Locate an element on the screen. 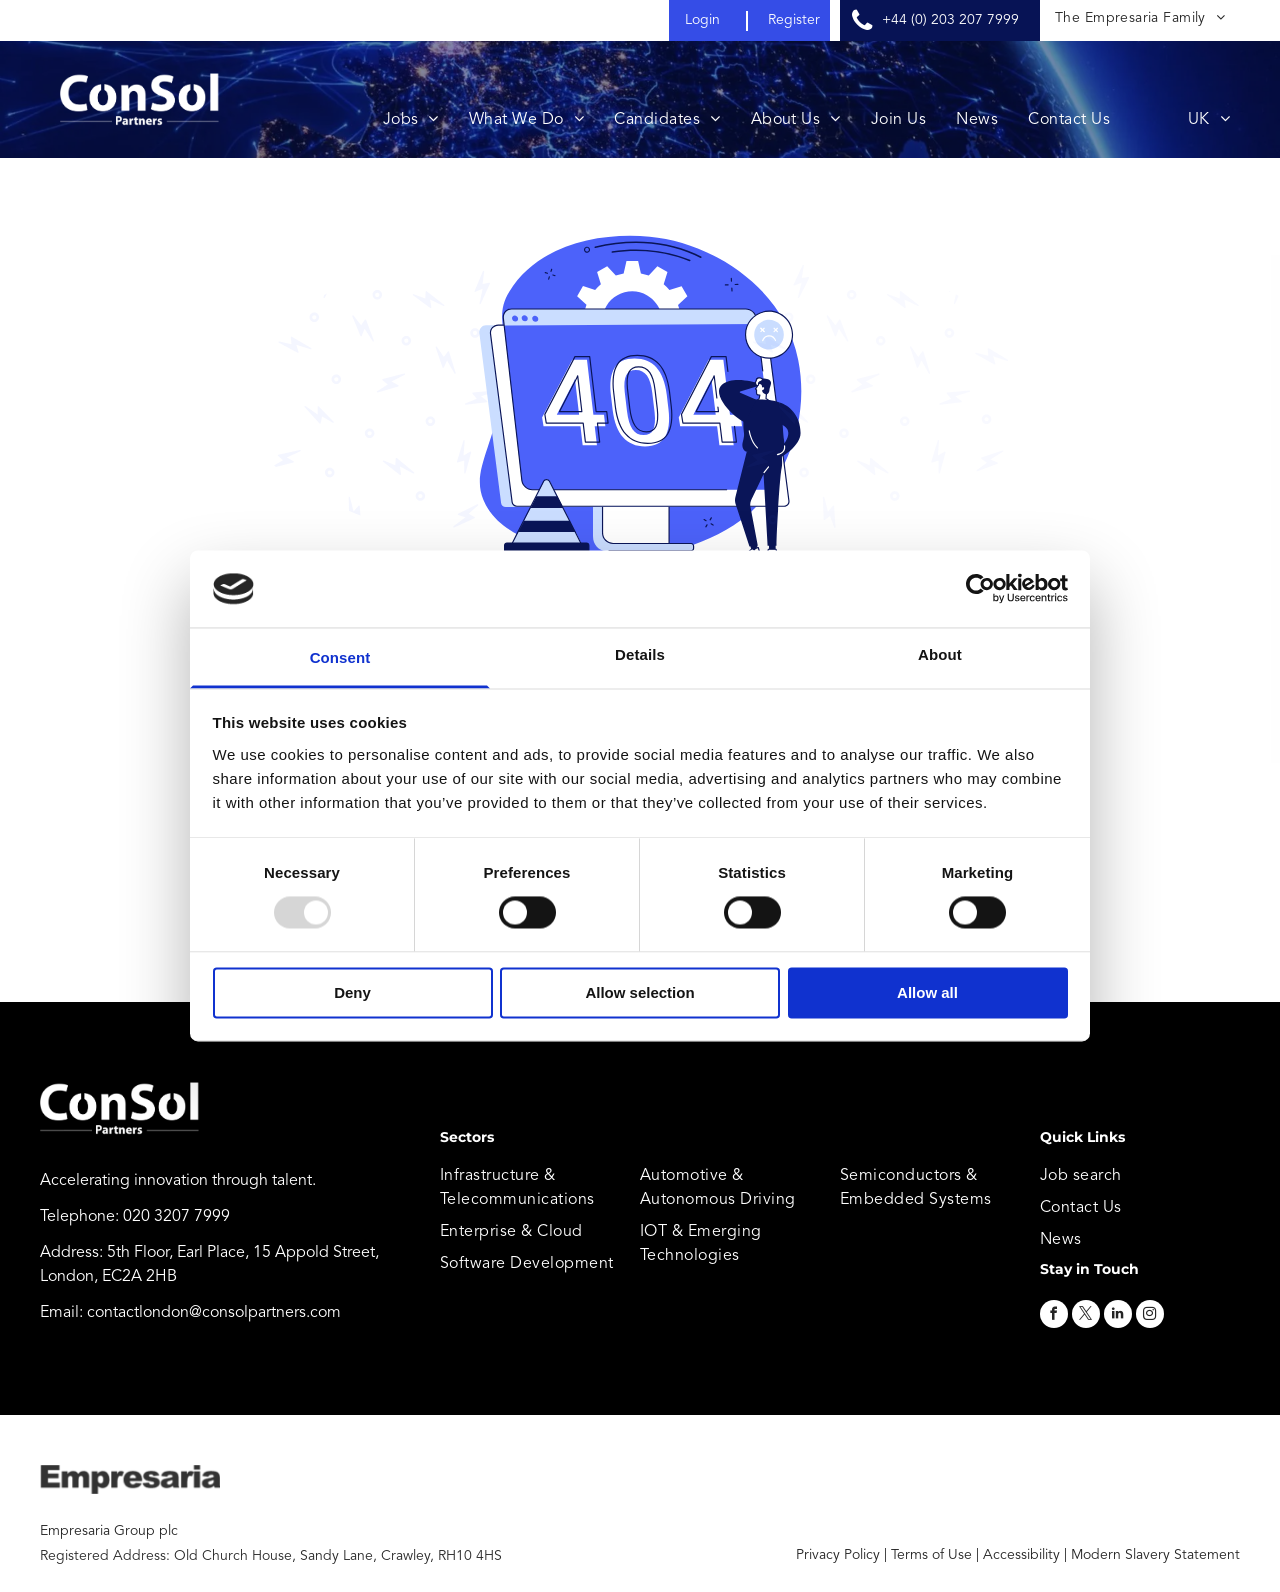 The height and width of the screenshot is (1592, 1280). About [tab] is located at coordinates (940, 654).